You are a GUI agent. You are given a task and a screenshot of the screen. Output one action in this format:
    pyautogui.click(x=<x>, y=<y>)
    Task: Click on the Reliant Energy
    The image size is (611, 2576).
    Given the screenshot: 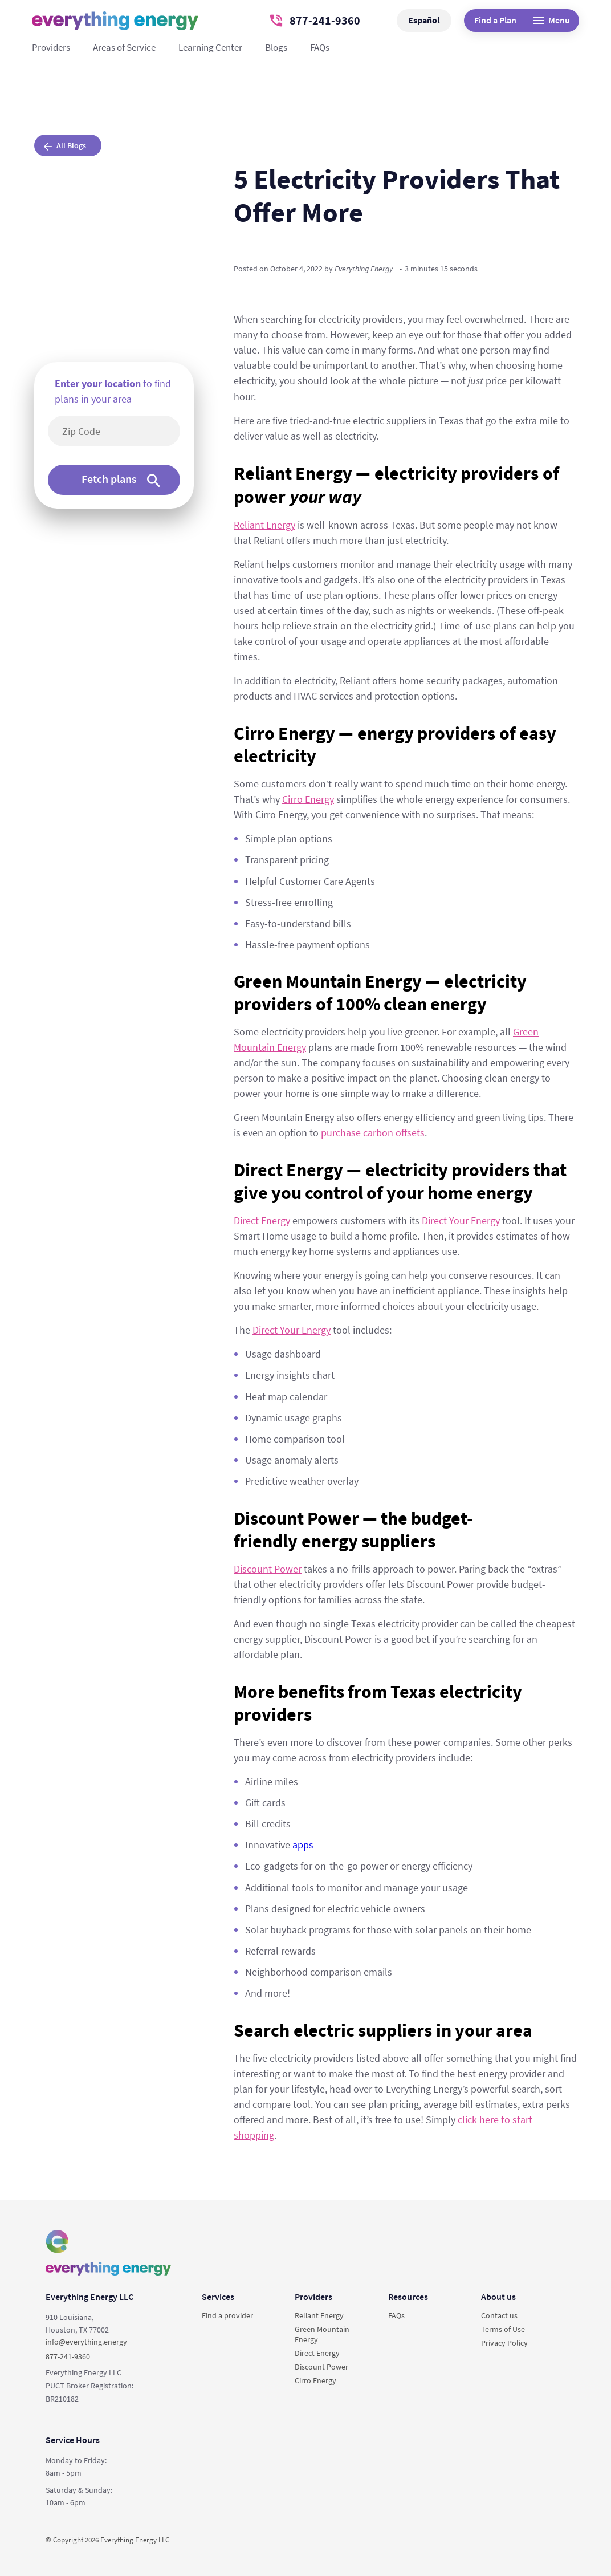 What is the action you would take?
    pyautogui.click(x=264, y=524)
    